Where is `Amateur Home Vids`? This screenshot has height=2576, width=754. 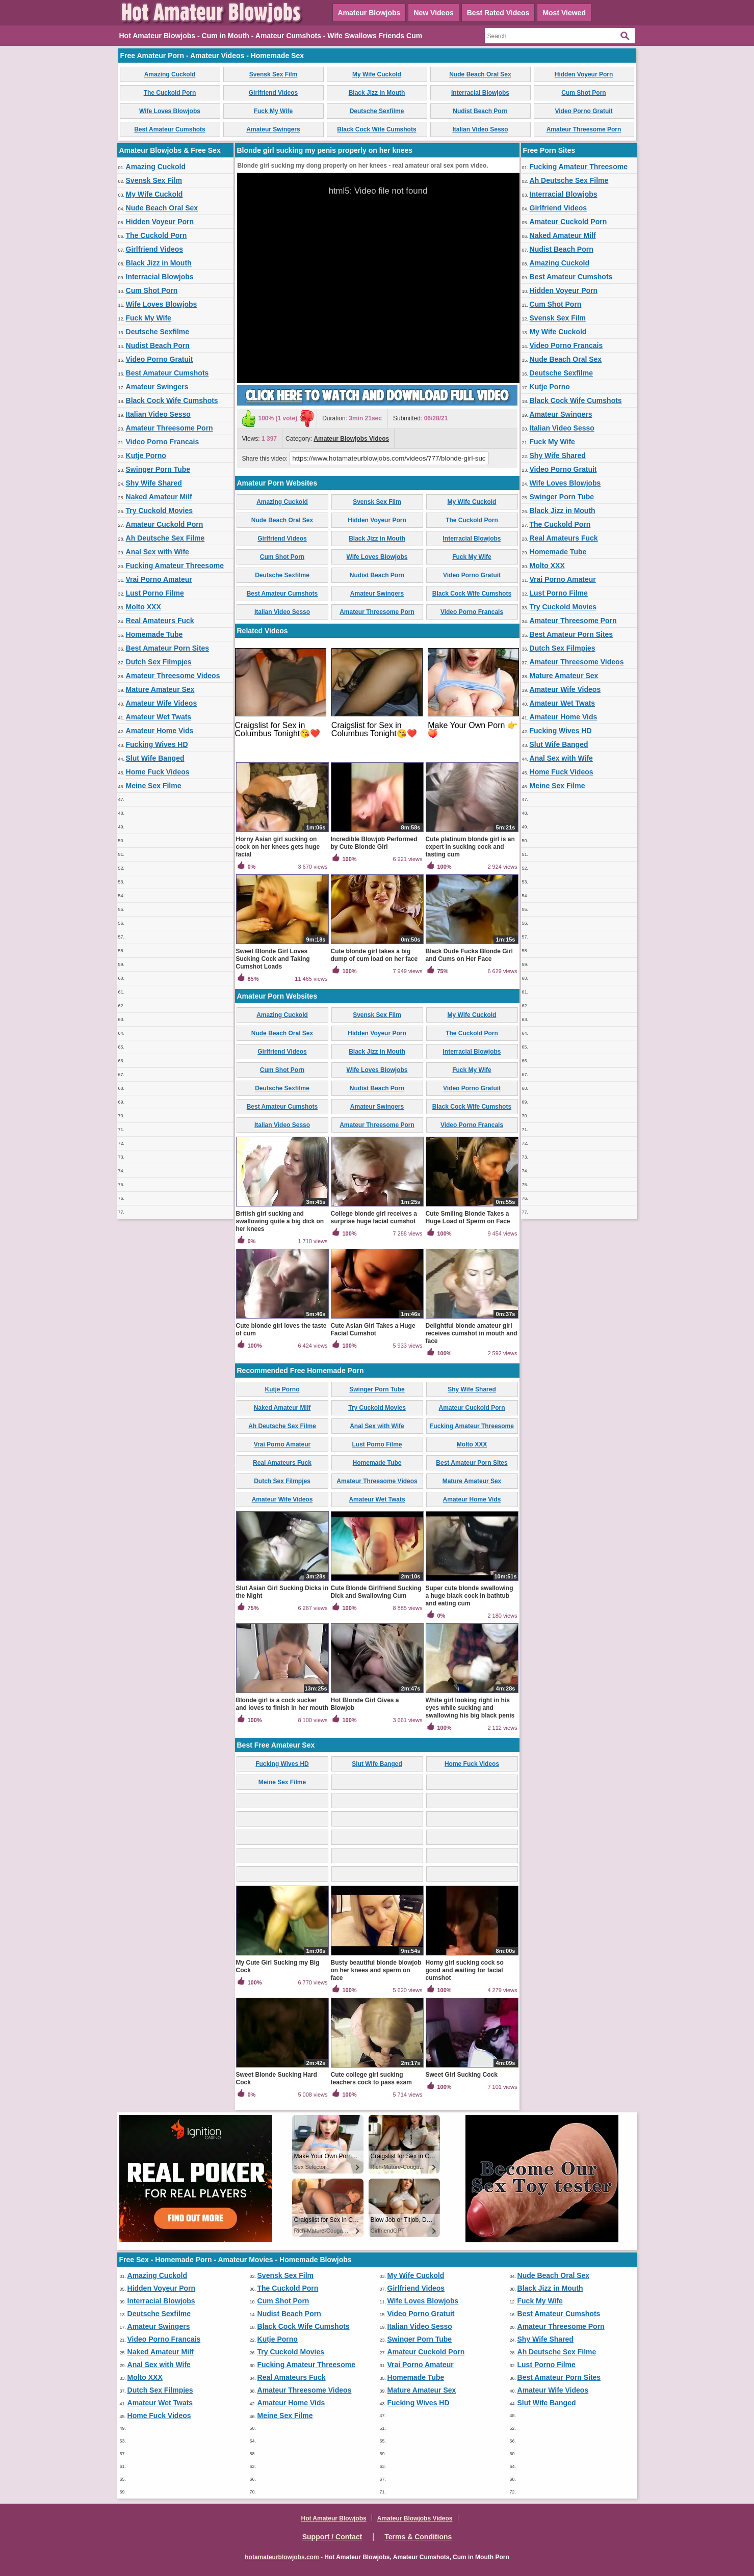
Amateur Home Vids is located at coordinates (160, 731).